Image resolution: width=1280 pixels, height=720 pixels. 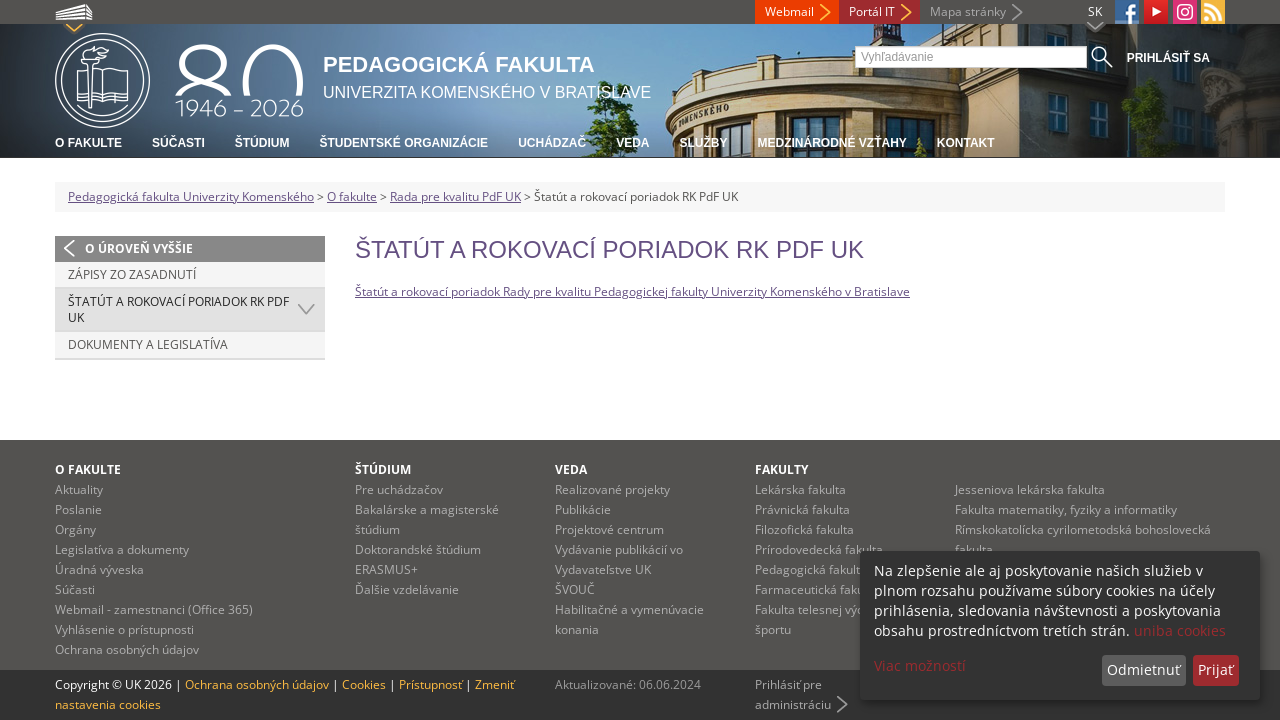 What do you see at coordinates (609, 529) in the screenshot?
I see `Projektové centrum` at bounding box center [609, 529].